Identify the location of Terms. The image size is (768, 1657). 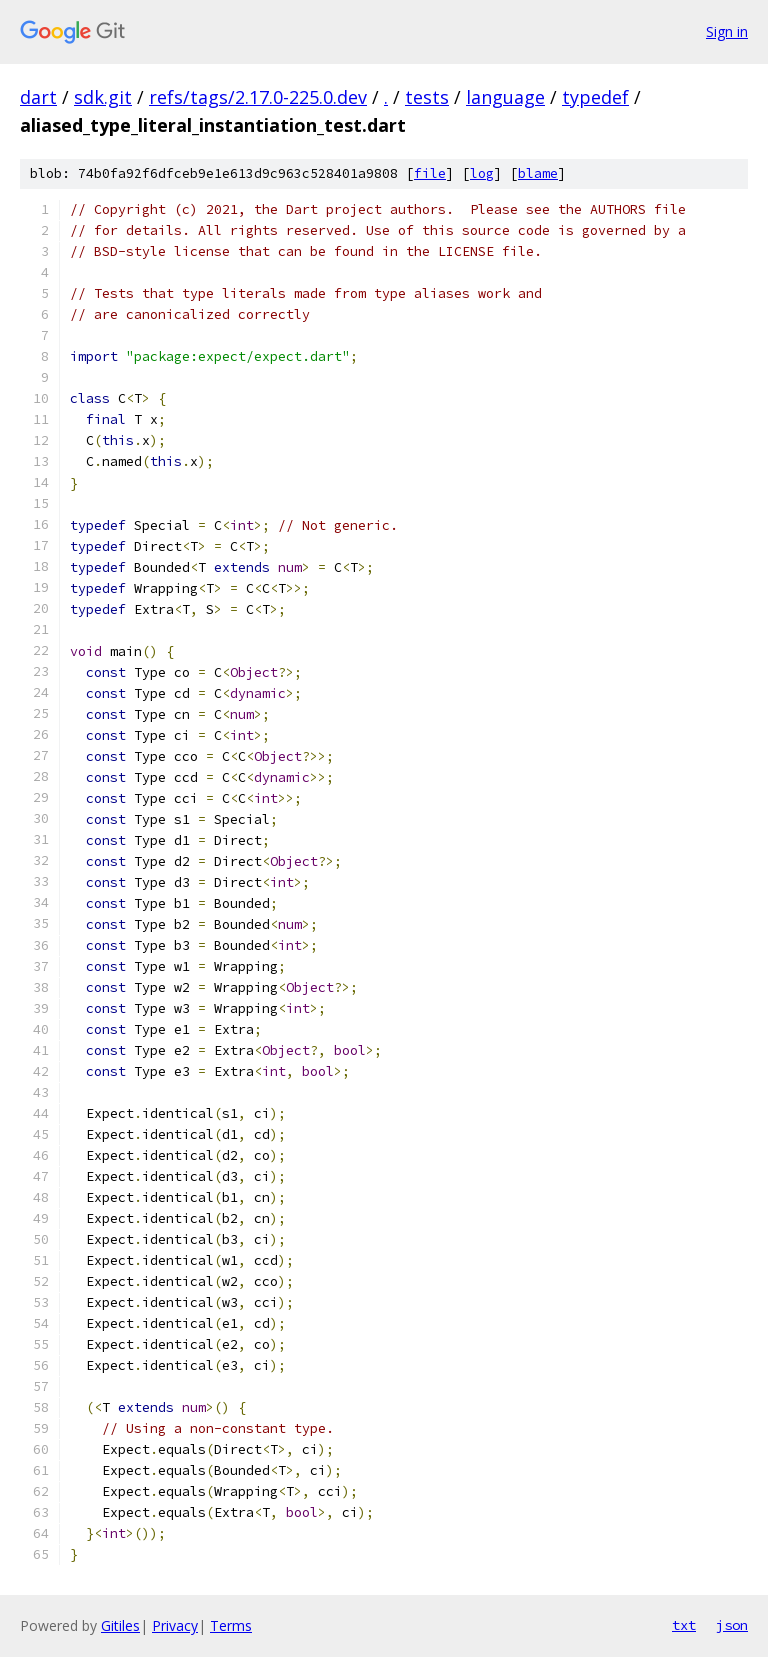
(231, 1625).